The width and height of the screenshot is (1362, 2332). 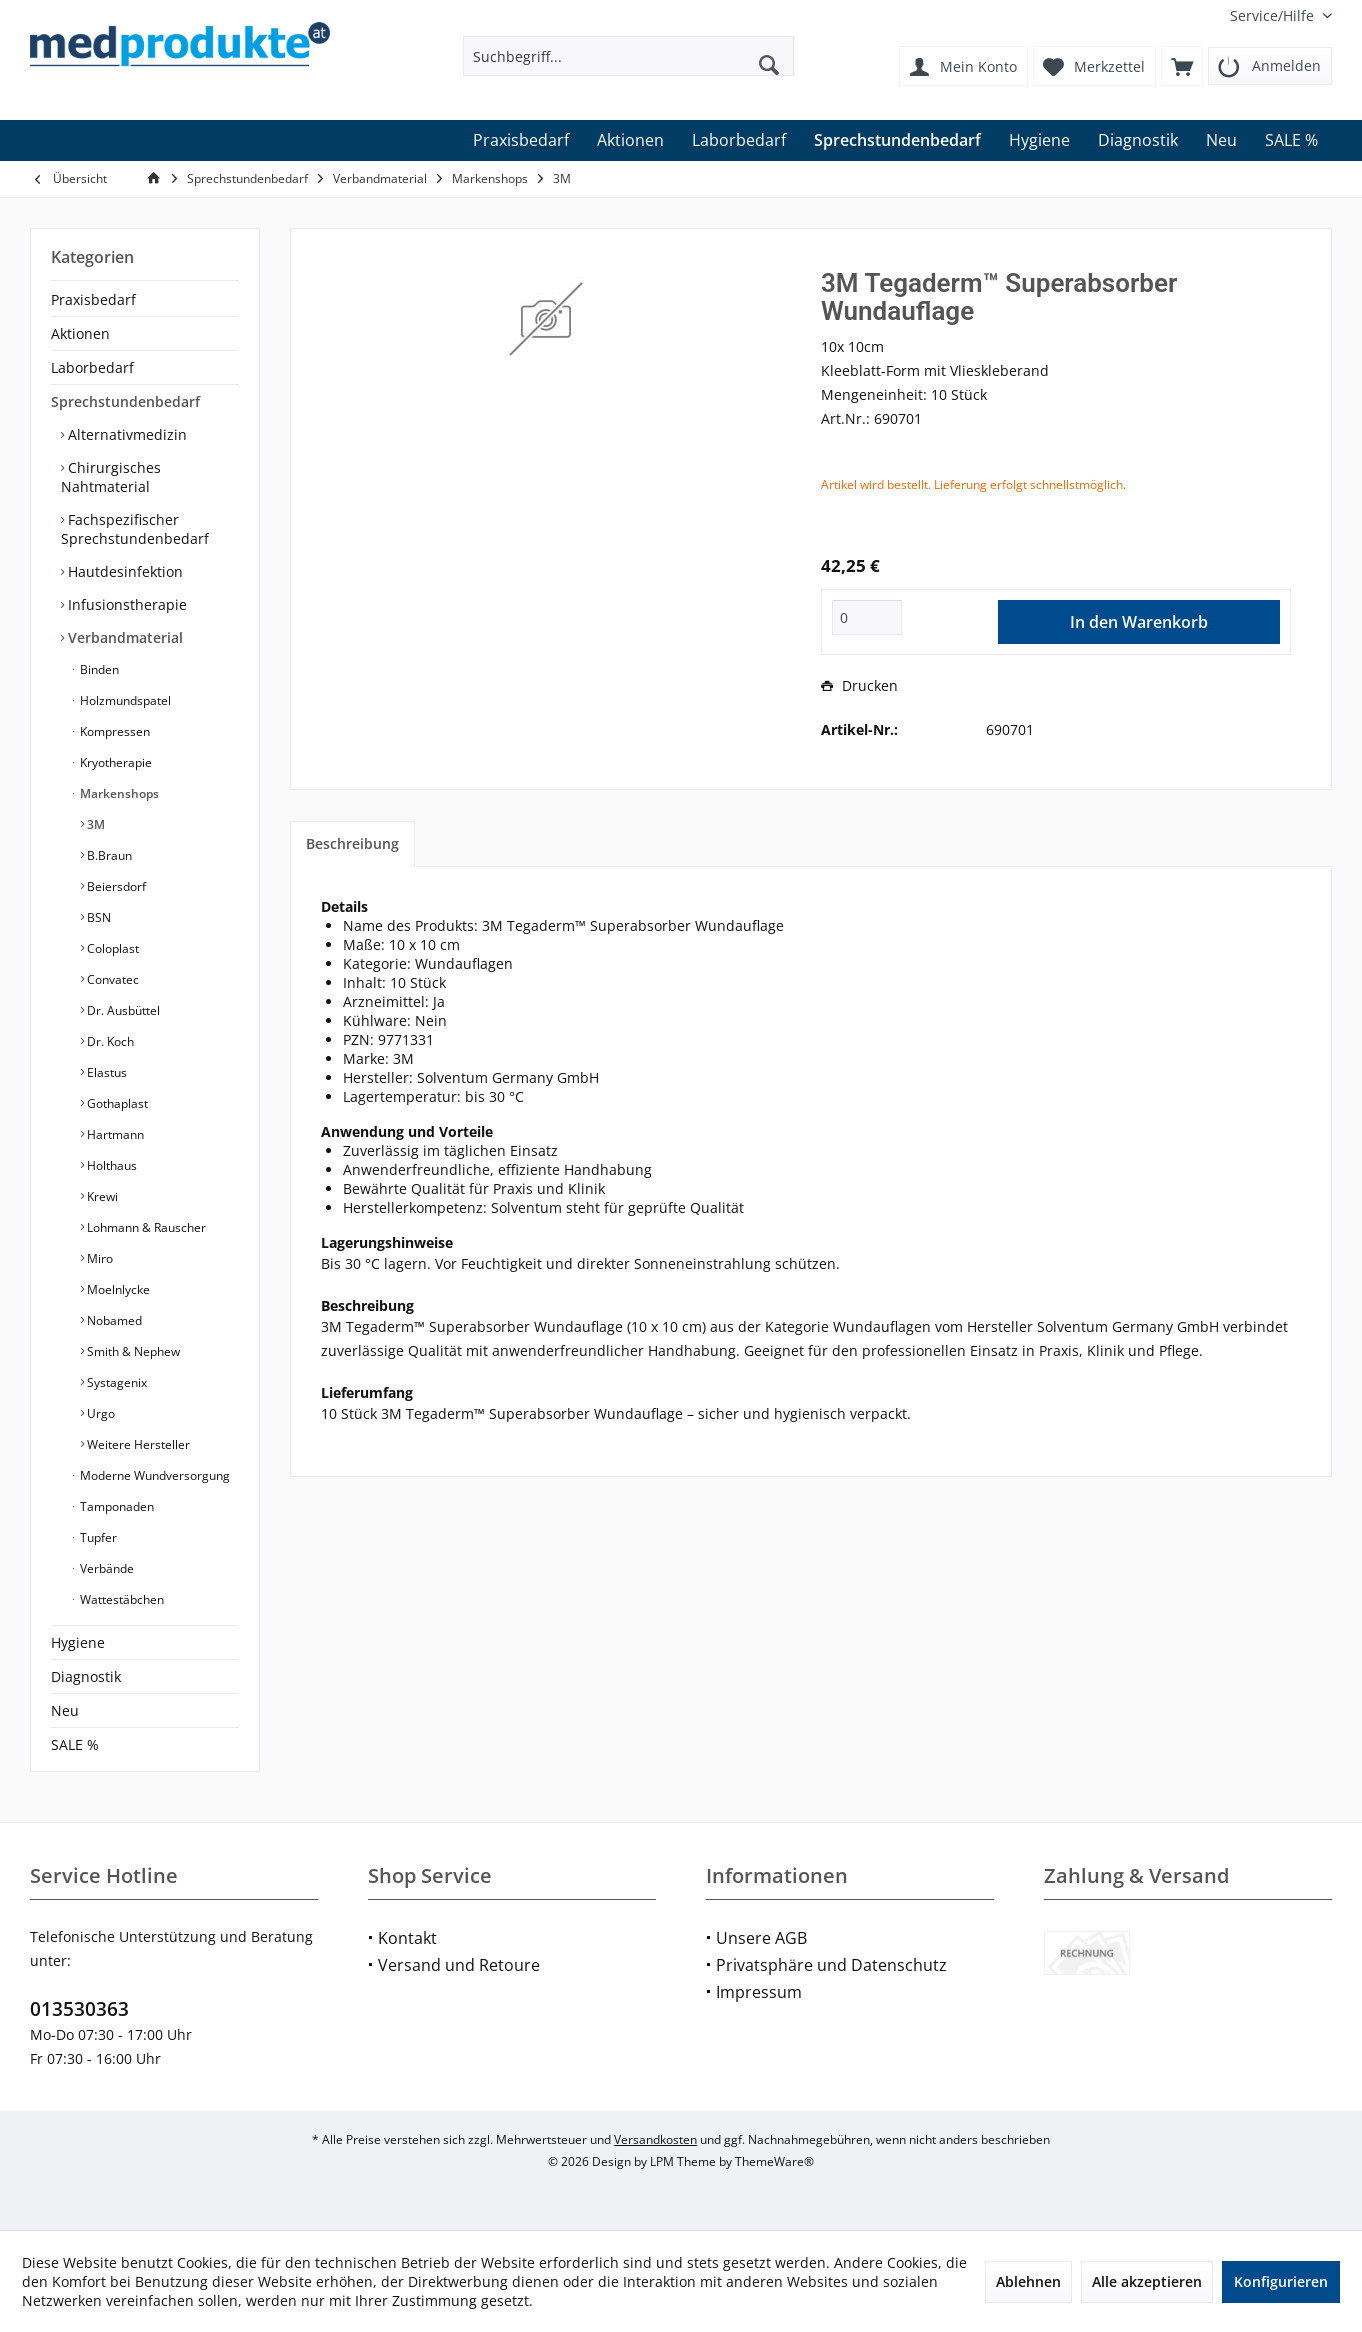 I want to click on Kontakt, so click(x=407, y=1938).